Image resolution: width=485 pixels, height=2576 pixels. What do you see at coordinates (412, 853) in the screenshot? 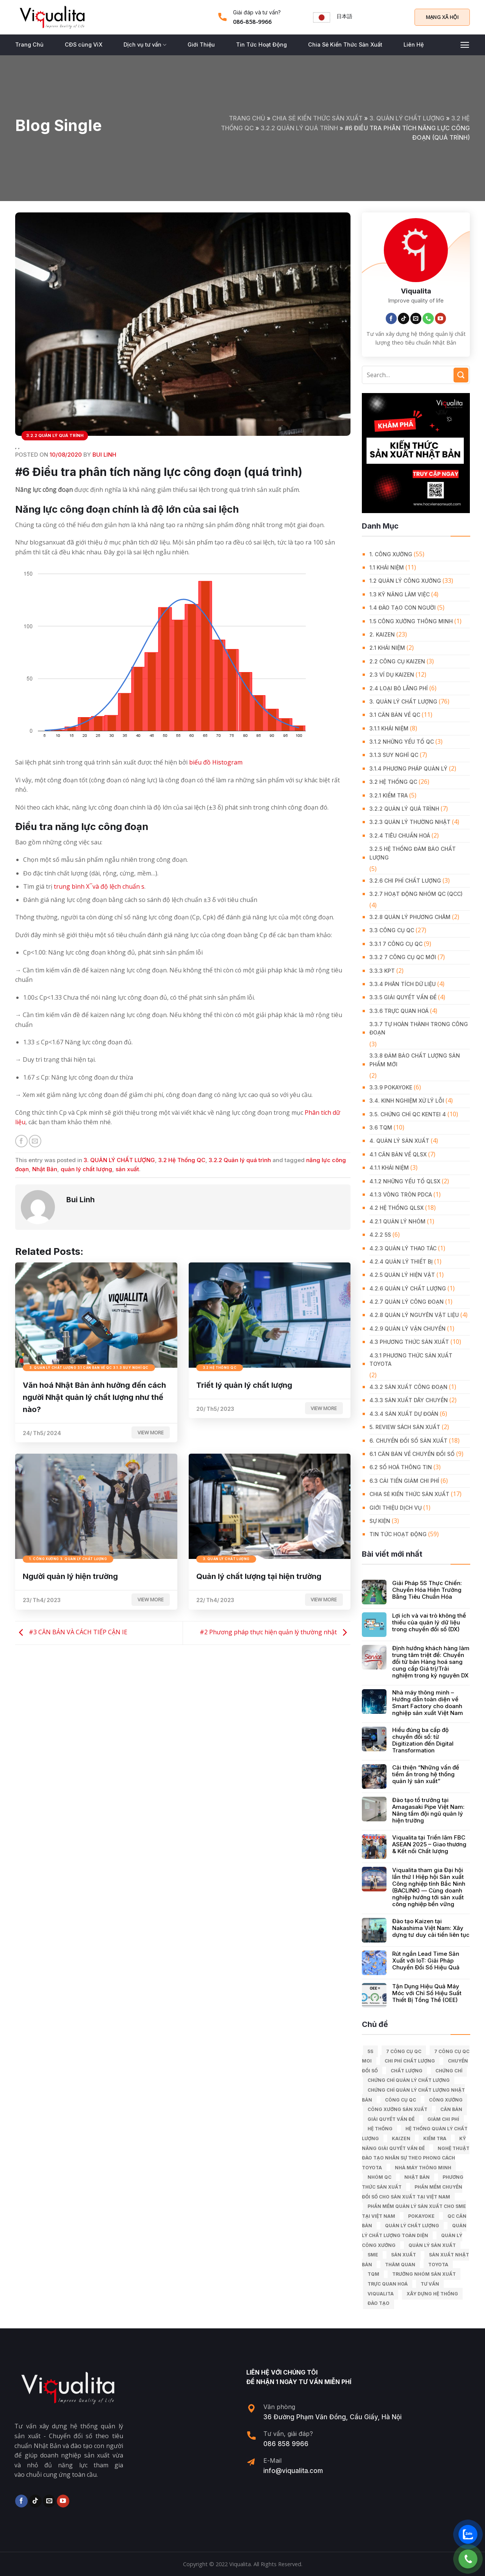
I see `3.2.5 Hệ thống đảm bảo chất lượng` at bounding box center [412, 853].